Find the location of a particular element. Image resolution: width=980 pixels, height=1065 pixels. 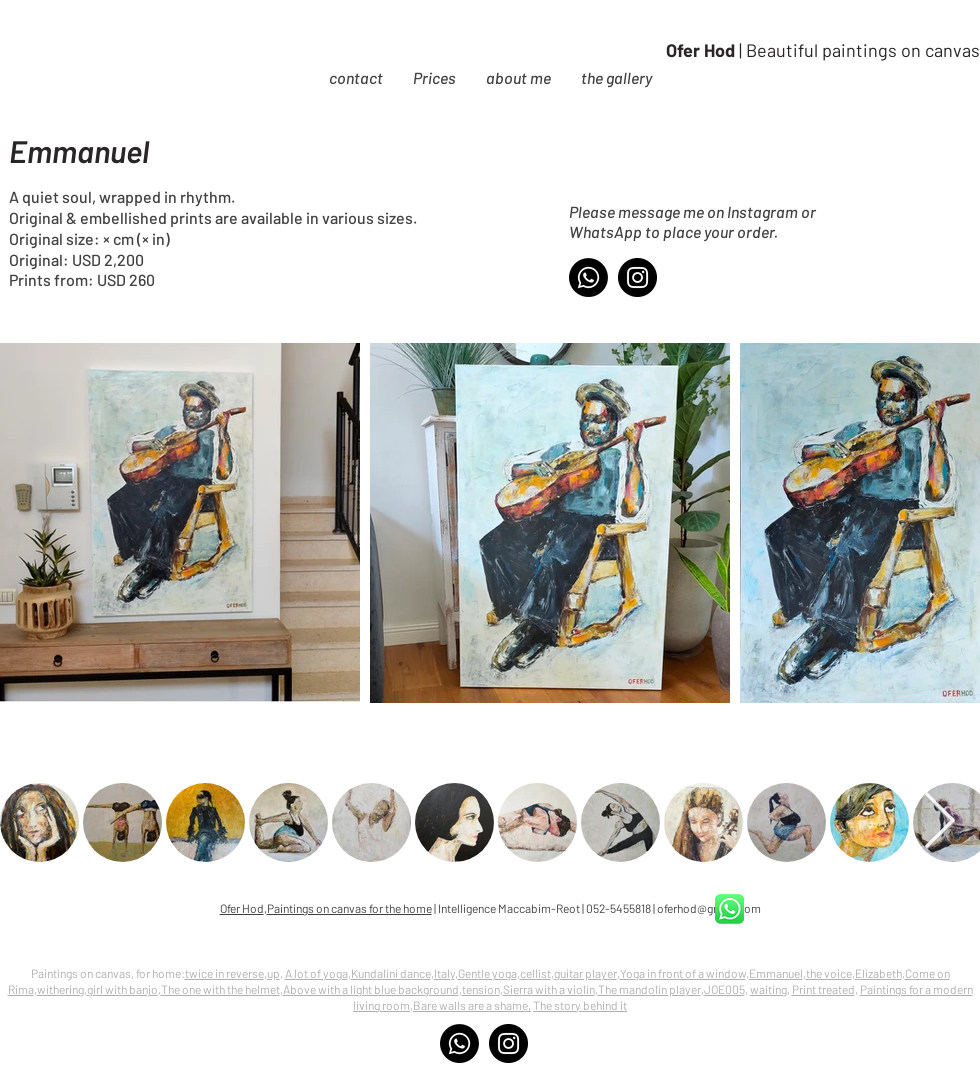

tension is located at coordinates (481, 989).